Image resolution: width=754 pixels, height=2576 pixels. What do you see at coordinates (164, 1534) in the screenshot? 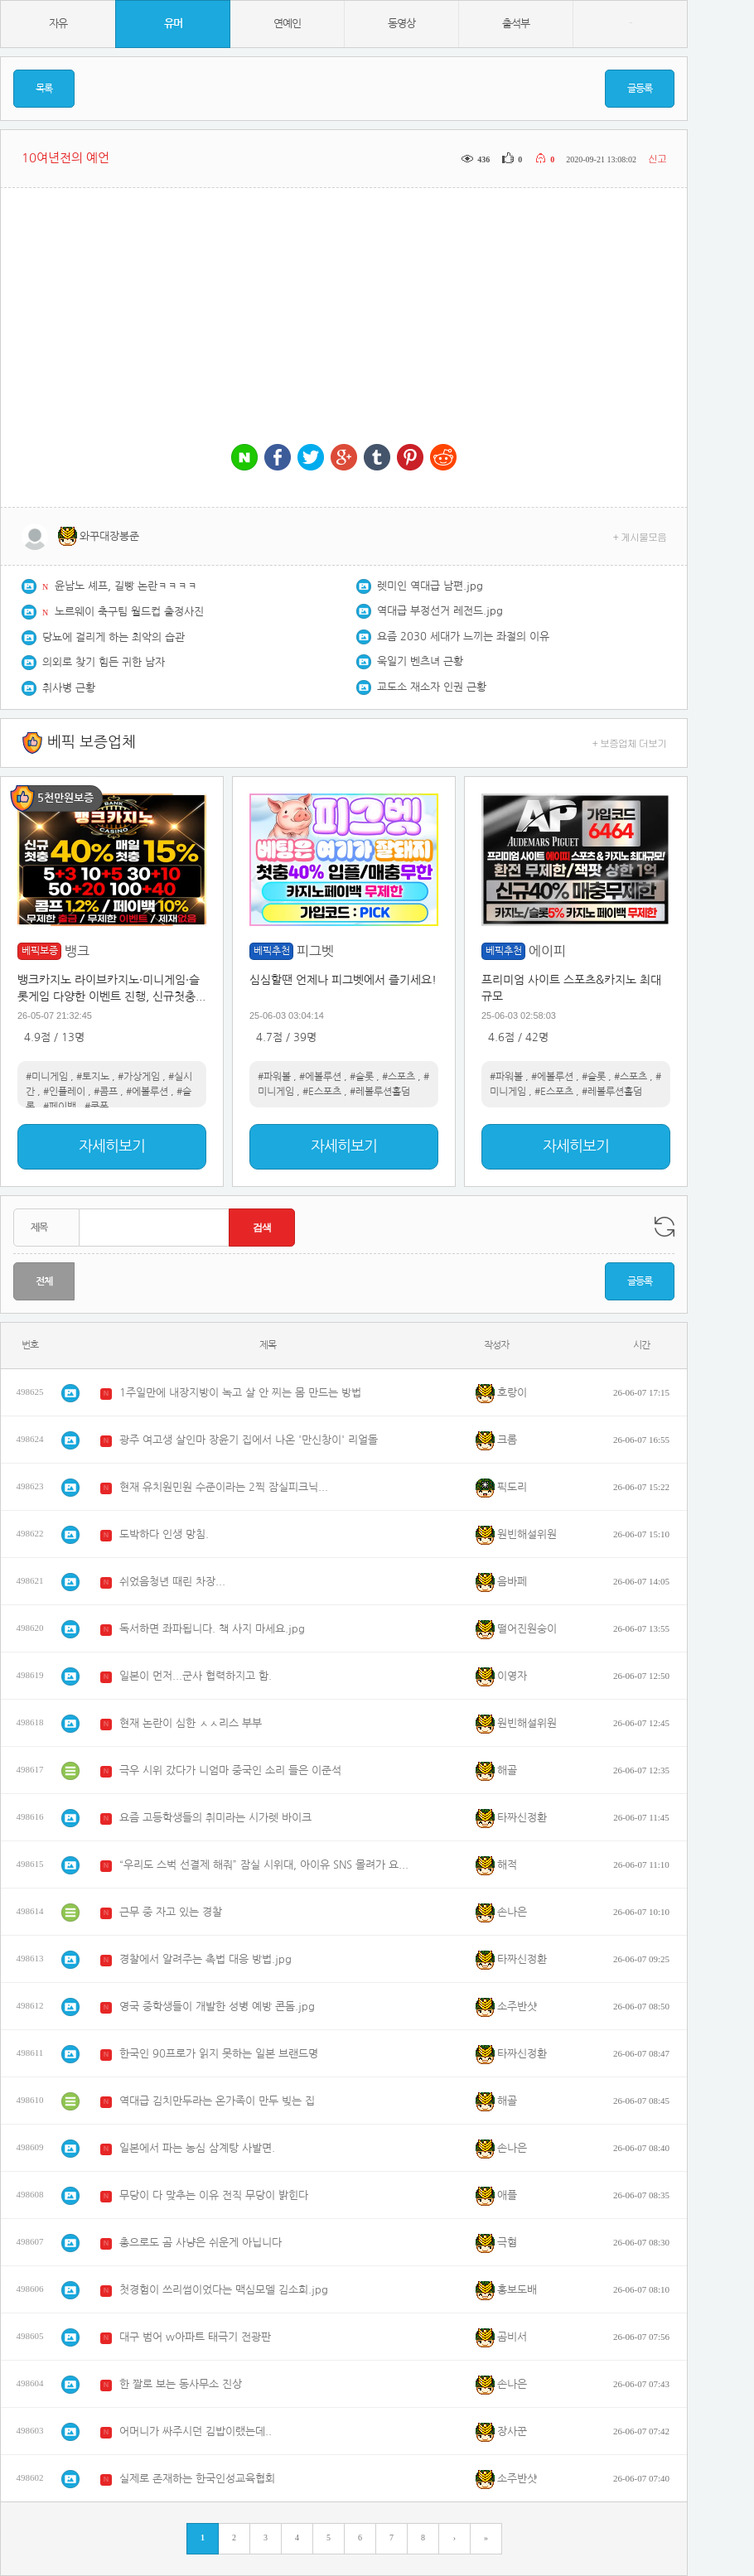
I see `도박하다 인생 망침.` at bounding box center [164, 1534].